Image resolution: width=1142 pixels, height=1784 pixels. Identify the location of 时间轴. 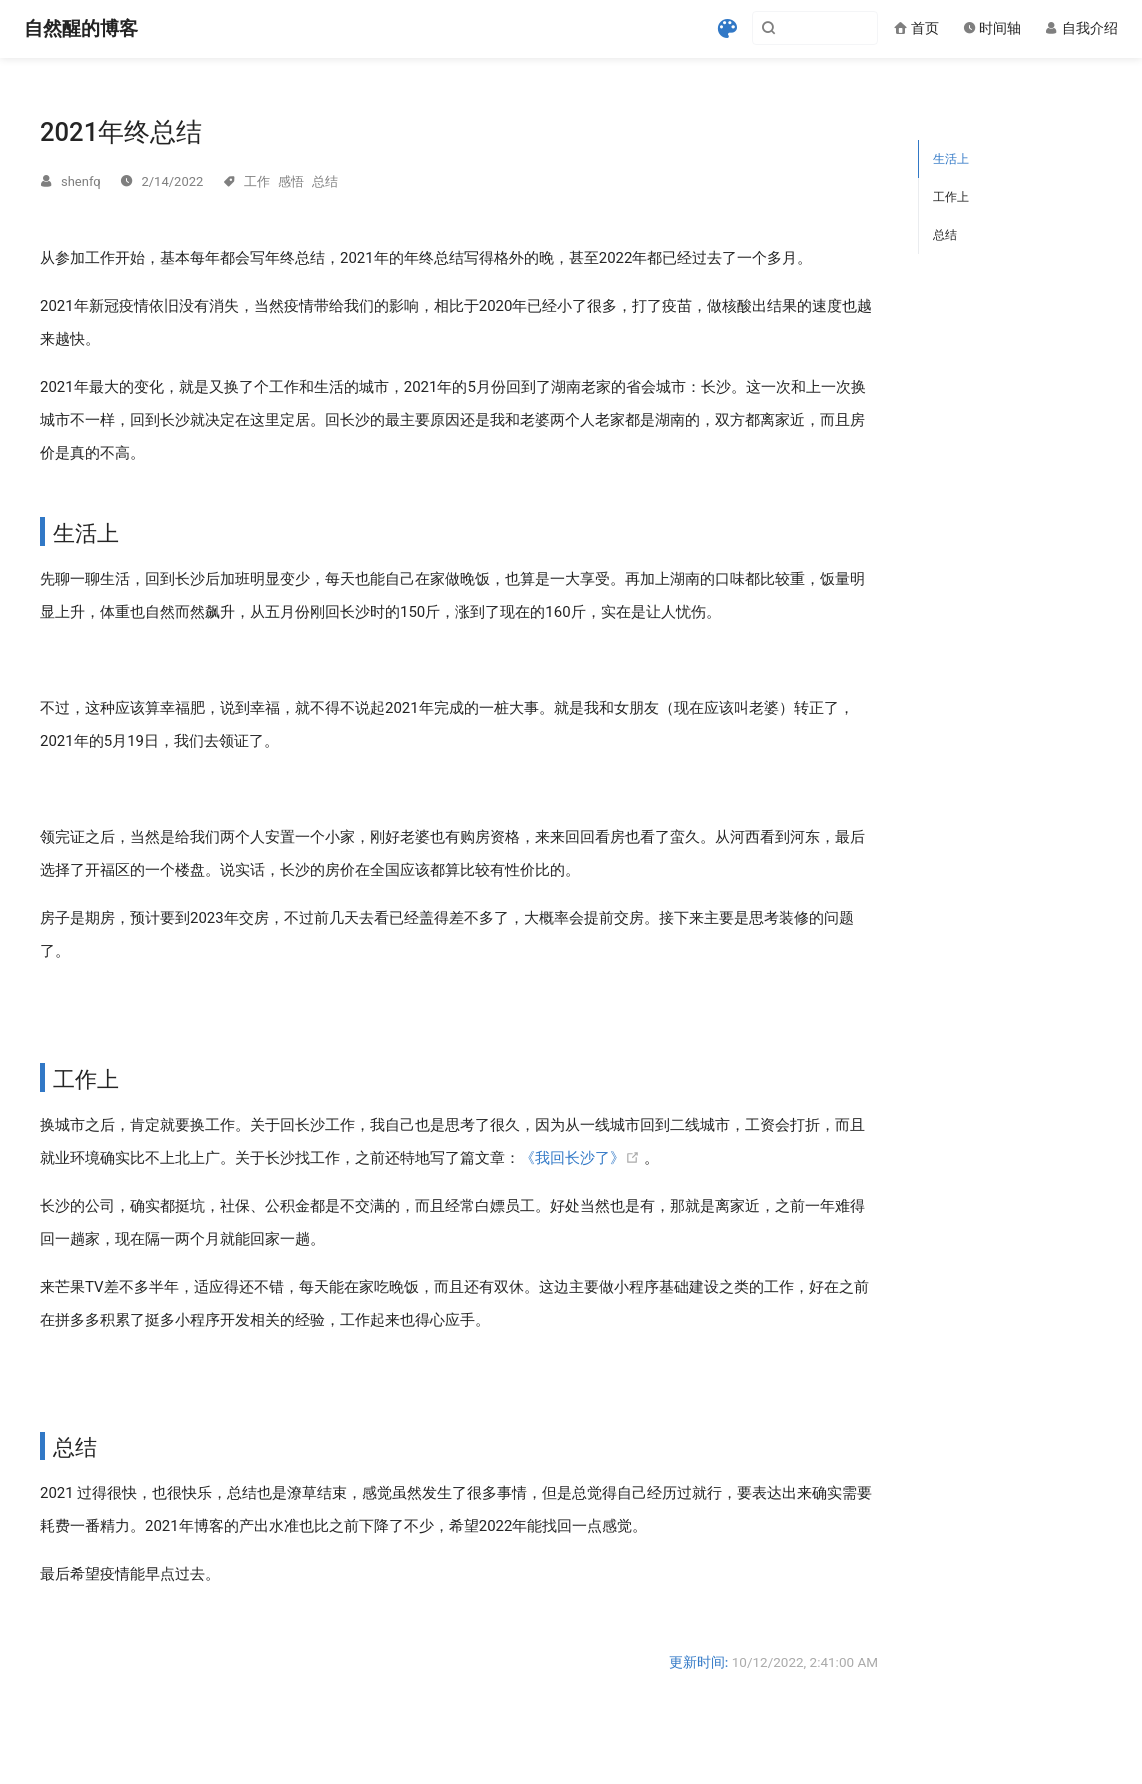
(992, 28).